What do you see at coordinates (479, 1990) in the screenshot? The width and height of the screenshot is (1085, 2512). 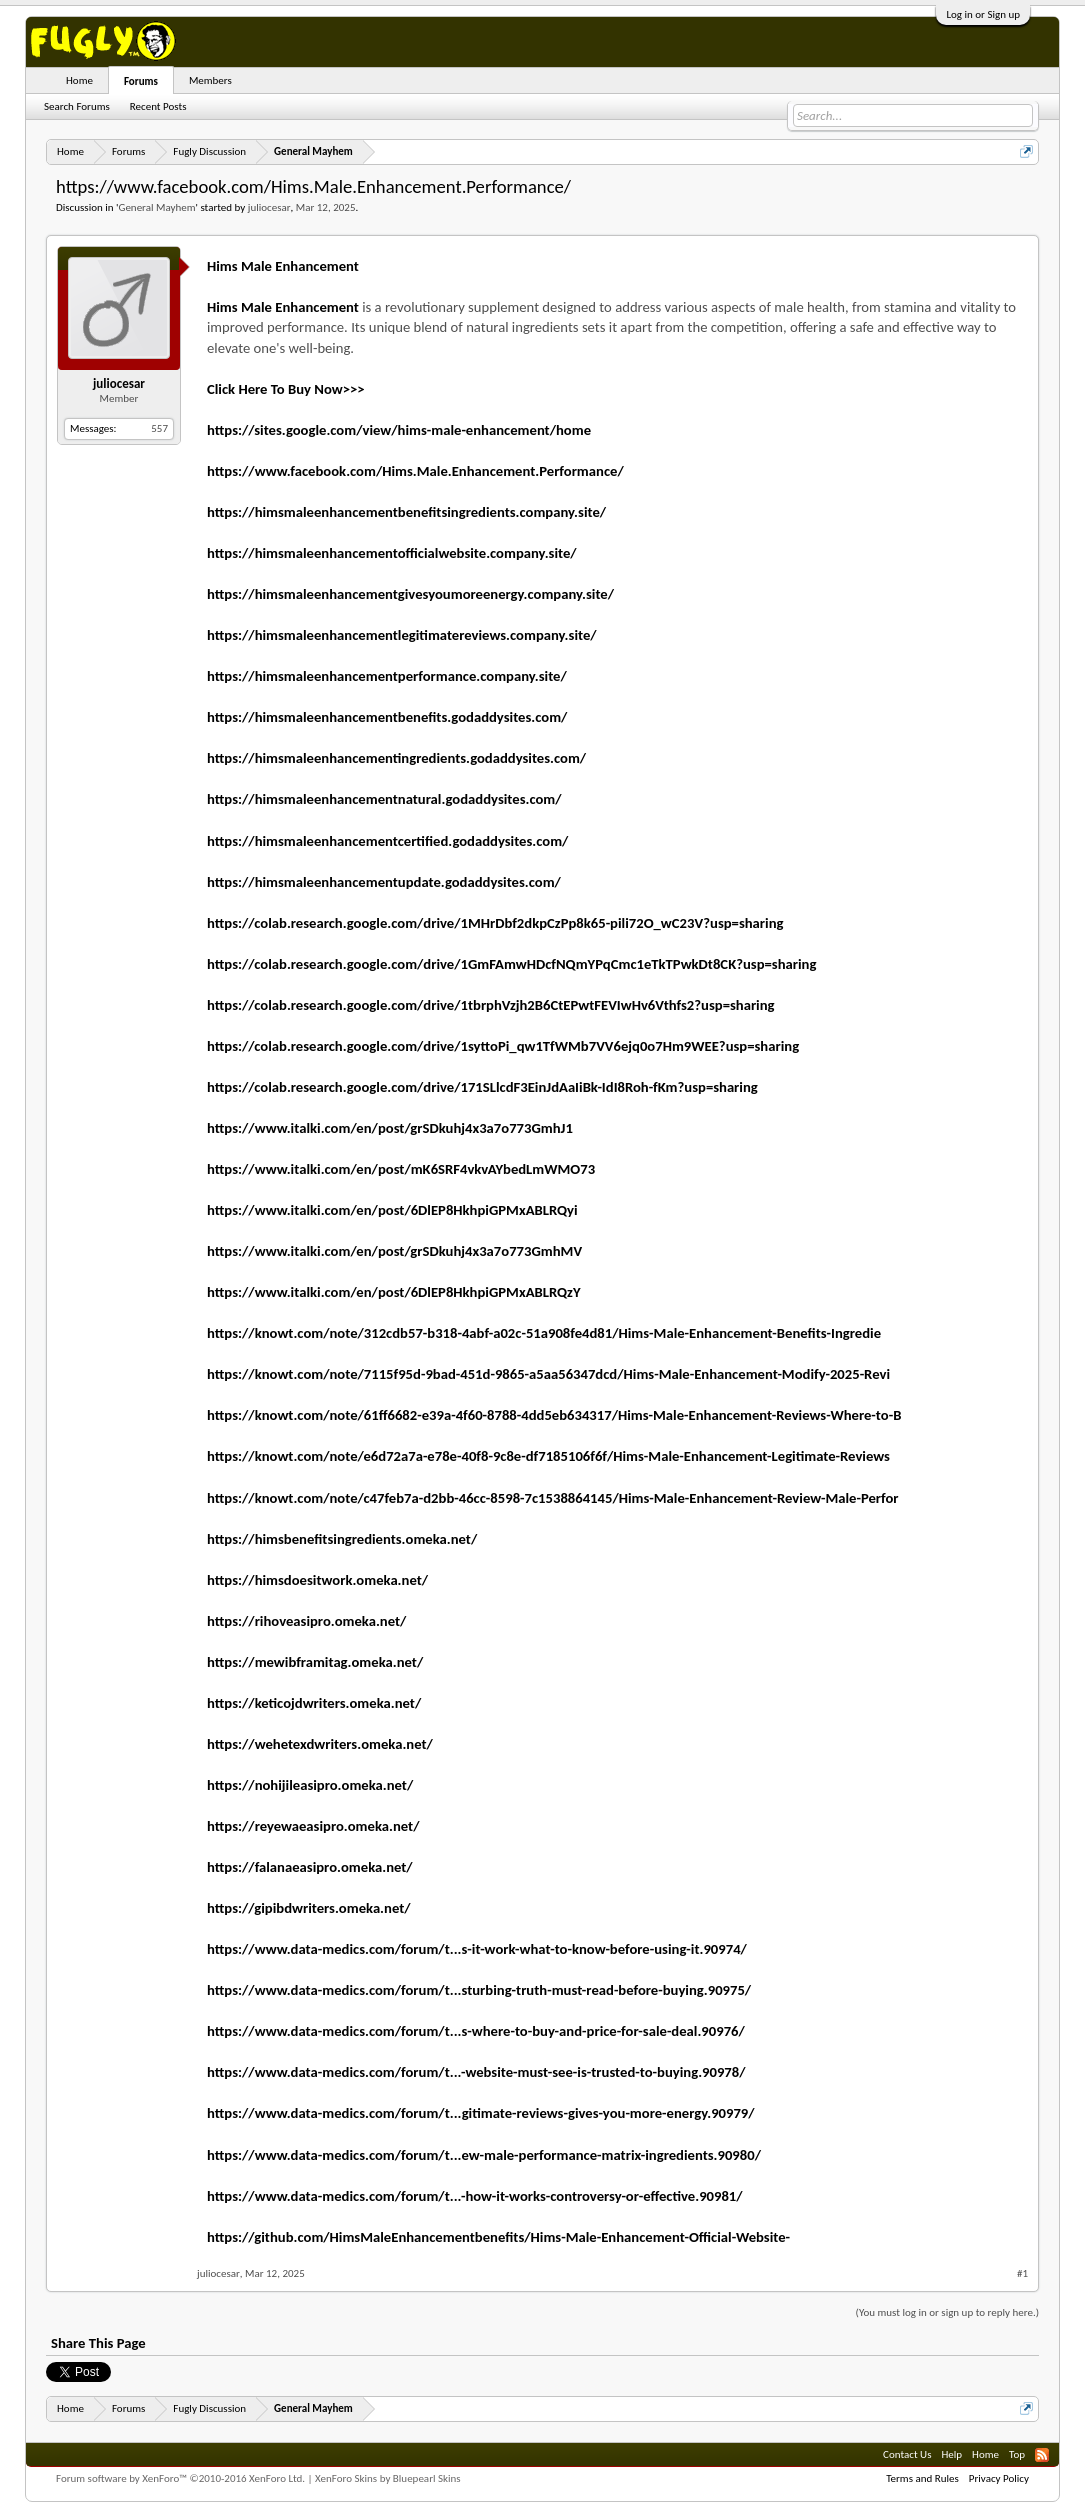 I see `https://www.data-medics.com/forum/t...sturbing-truth-must-read-before-buying.90975/` at bounding box center [479, 1990].